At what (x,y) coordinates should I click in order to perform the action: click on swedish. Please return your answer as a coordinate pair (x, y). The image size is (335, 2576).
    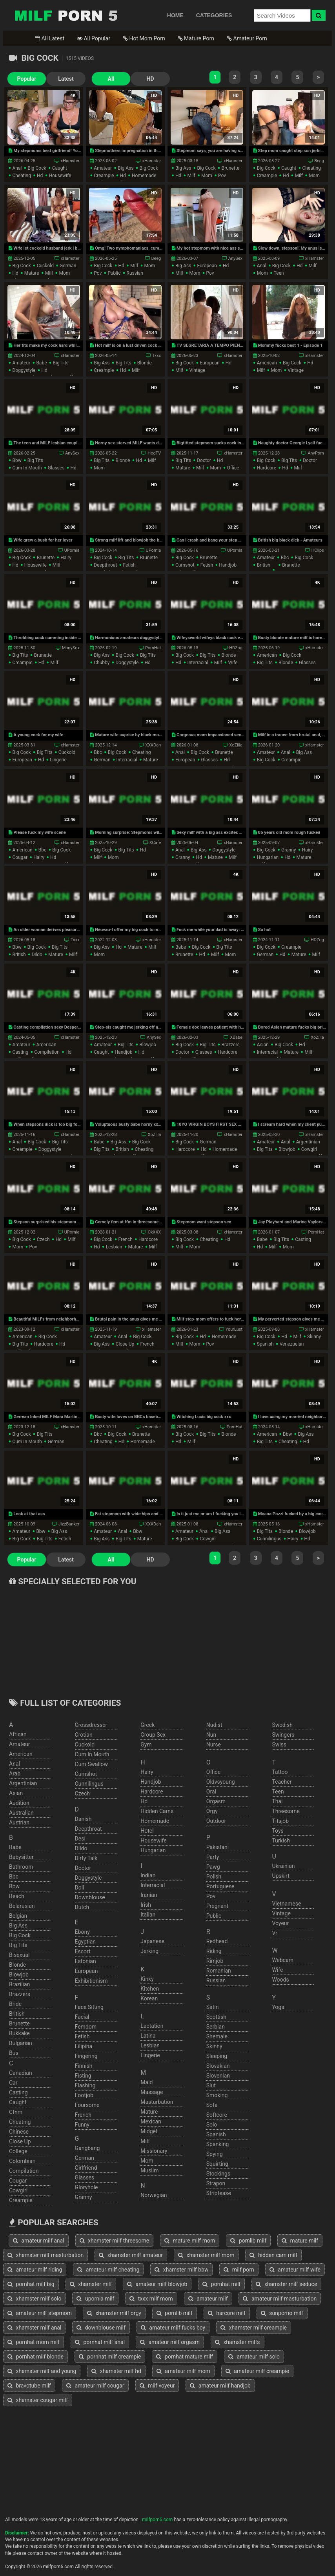
    Looking at the image, I should click on (282, 1725).